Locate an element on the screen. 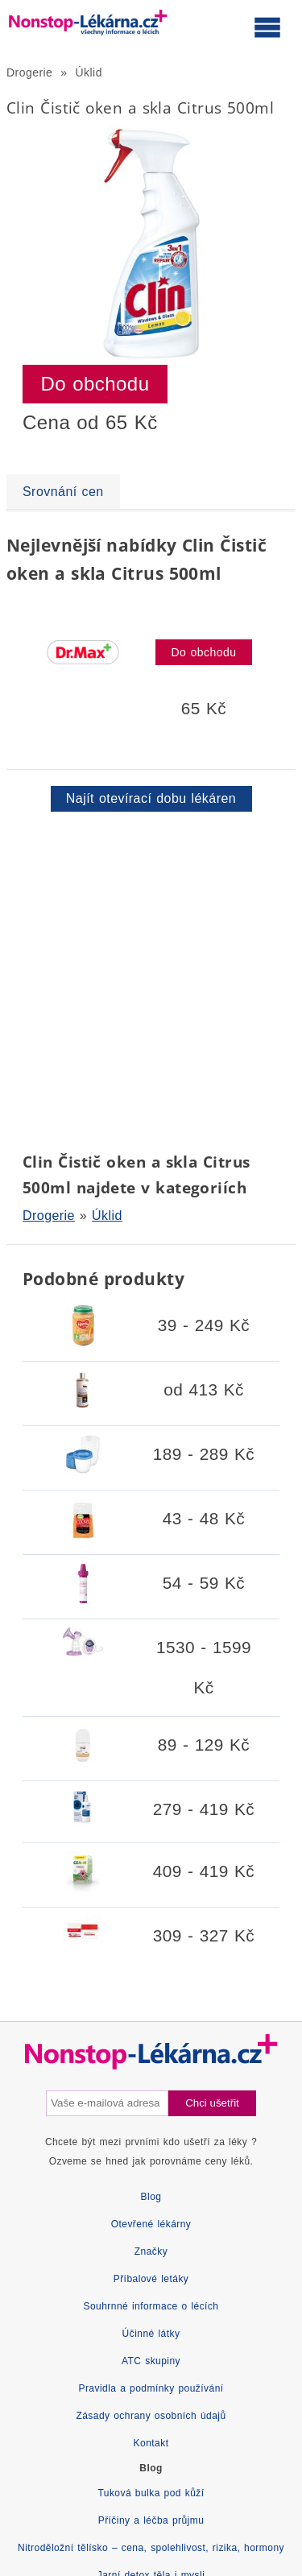 The width and height of the screenshot is (302, 2576). Souhrnné informace o lécích is located at coordinates (151, 2306).